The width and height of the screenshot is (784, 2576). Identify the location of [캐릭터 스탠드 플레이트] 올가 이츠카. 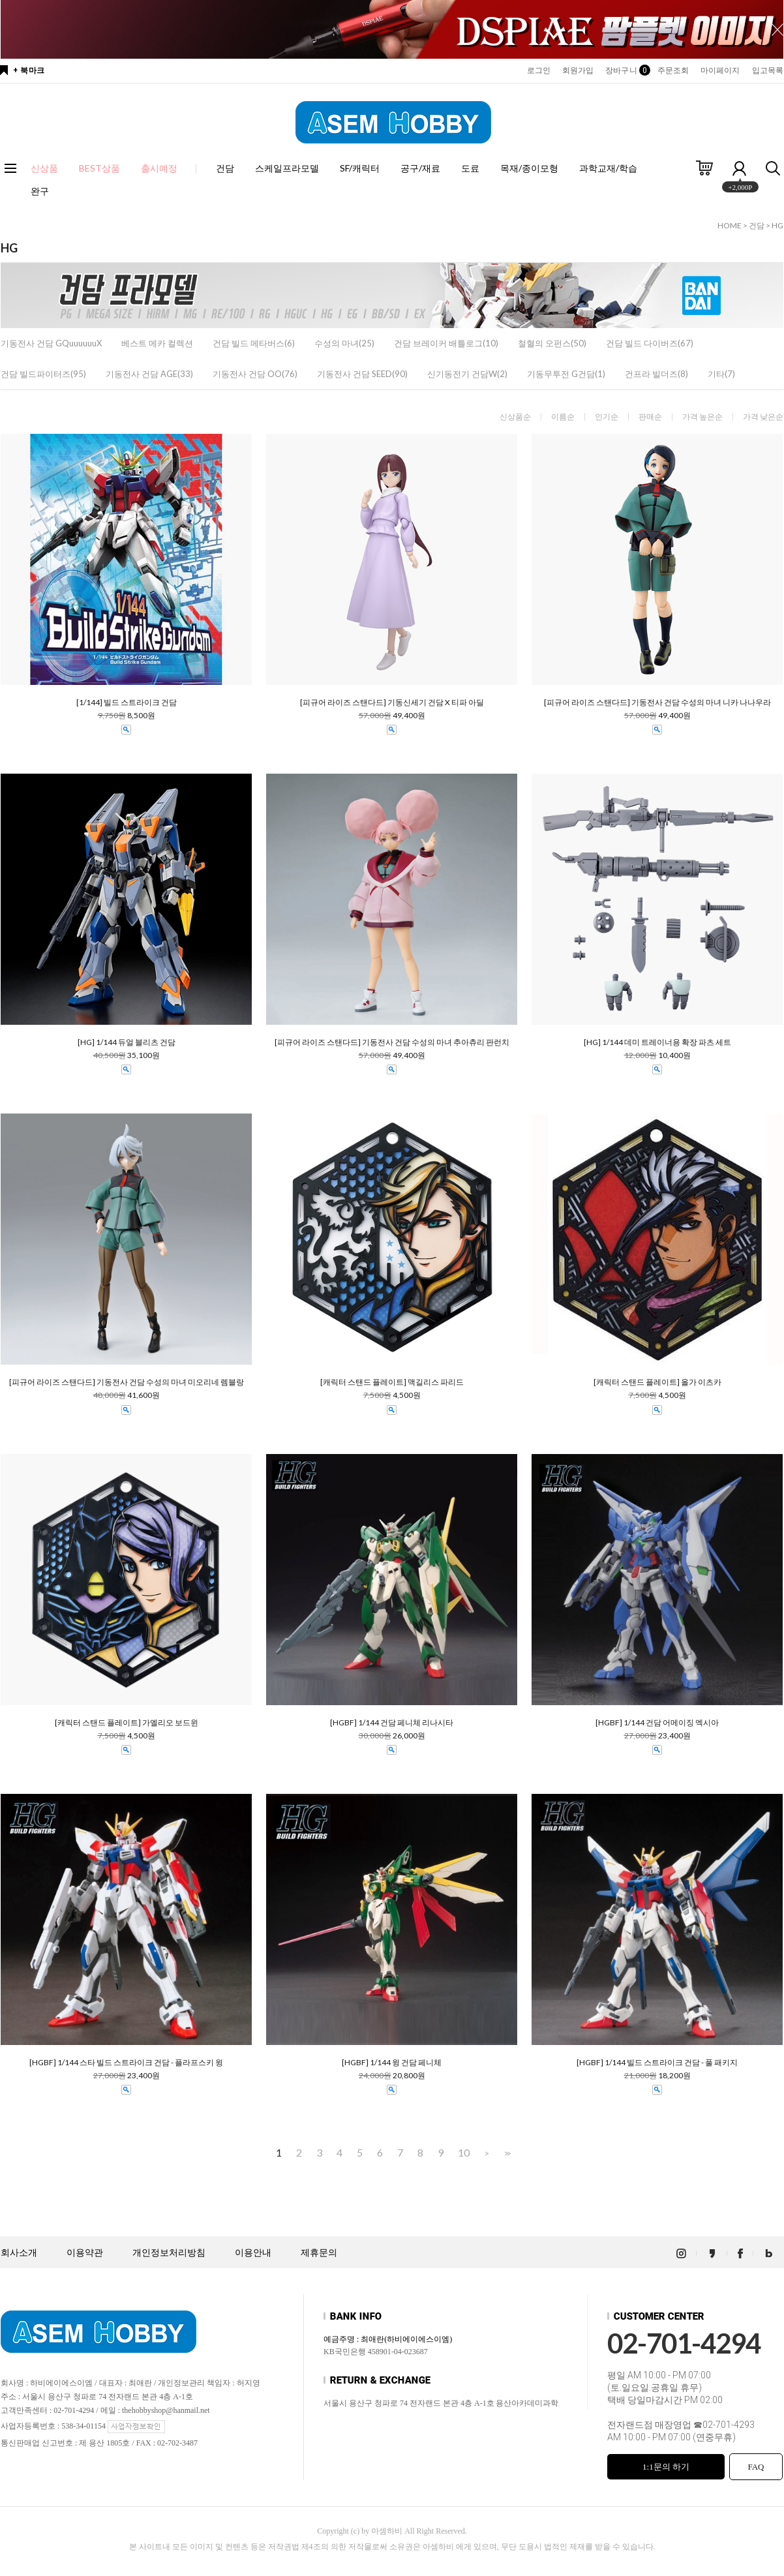
(657, 1382).